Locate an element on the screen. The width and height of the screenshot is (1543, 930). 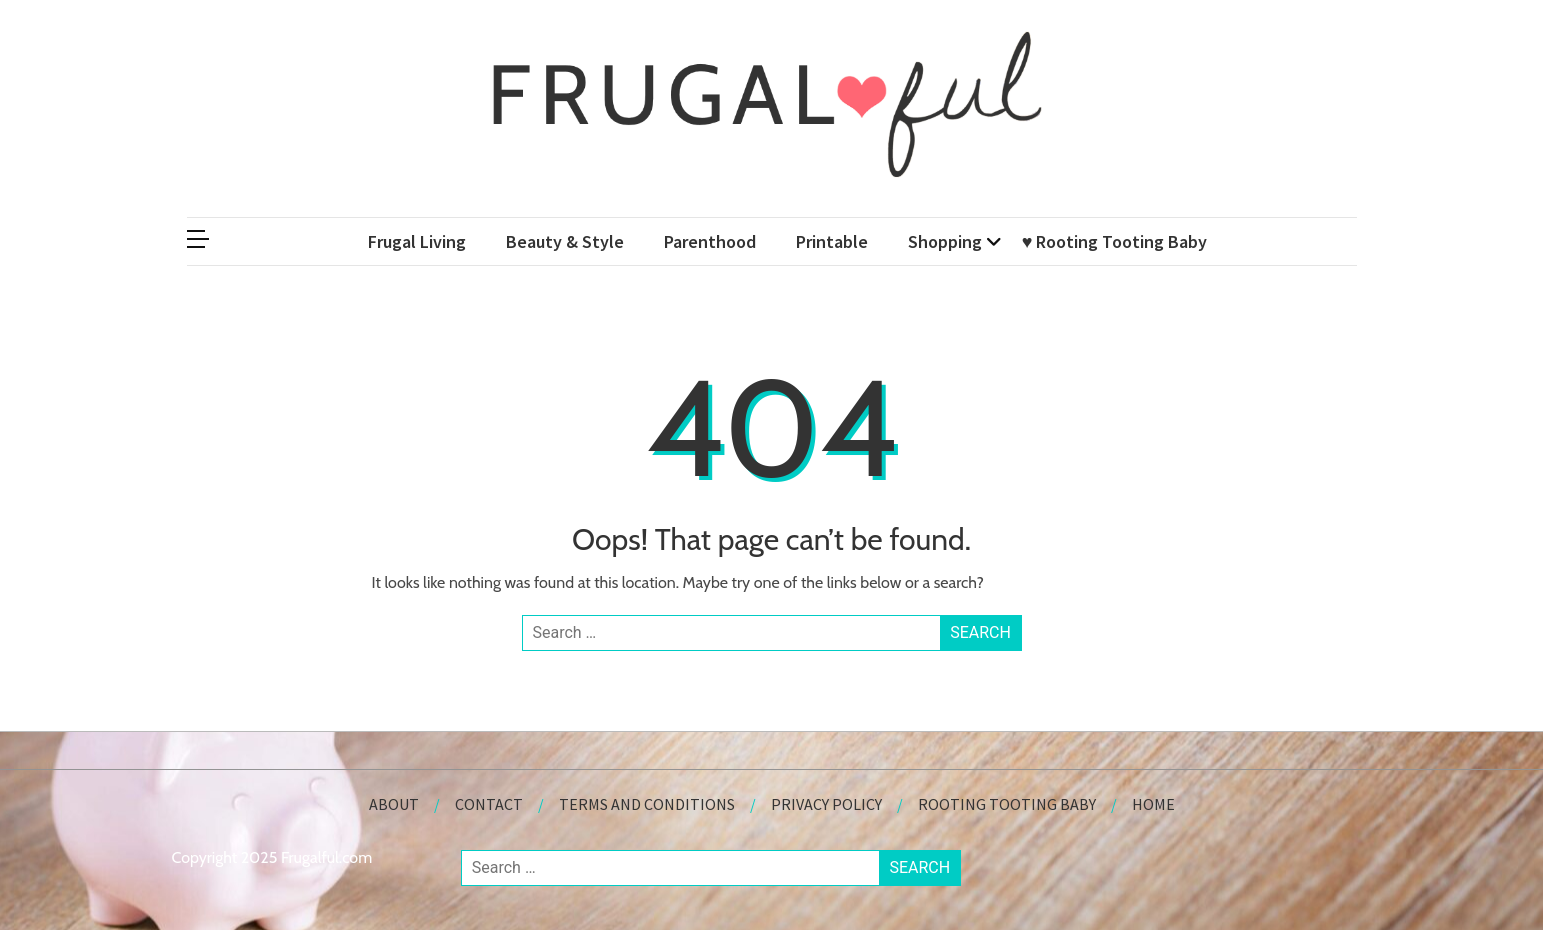
Home is located at coordinates (1153, 804).